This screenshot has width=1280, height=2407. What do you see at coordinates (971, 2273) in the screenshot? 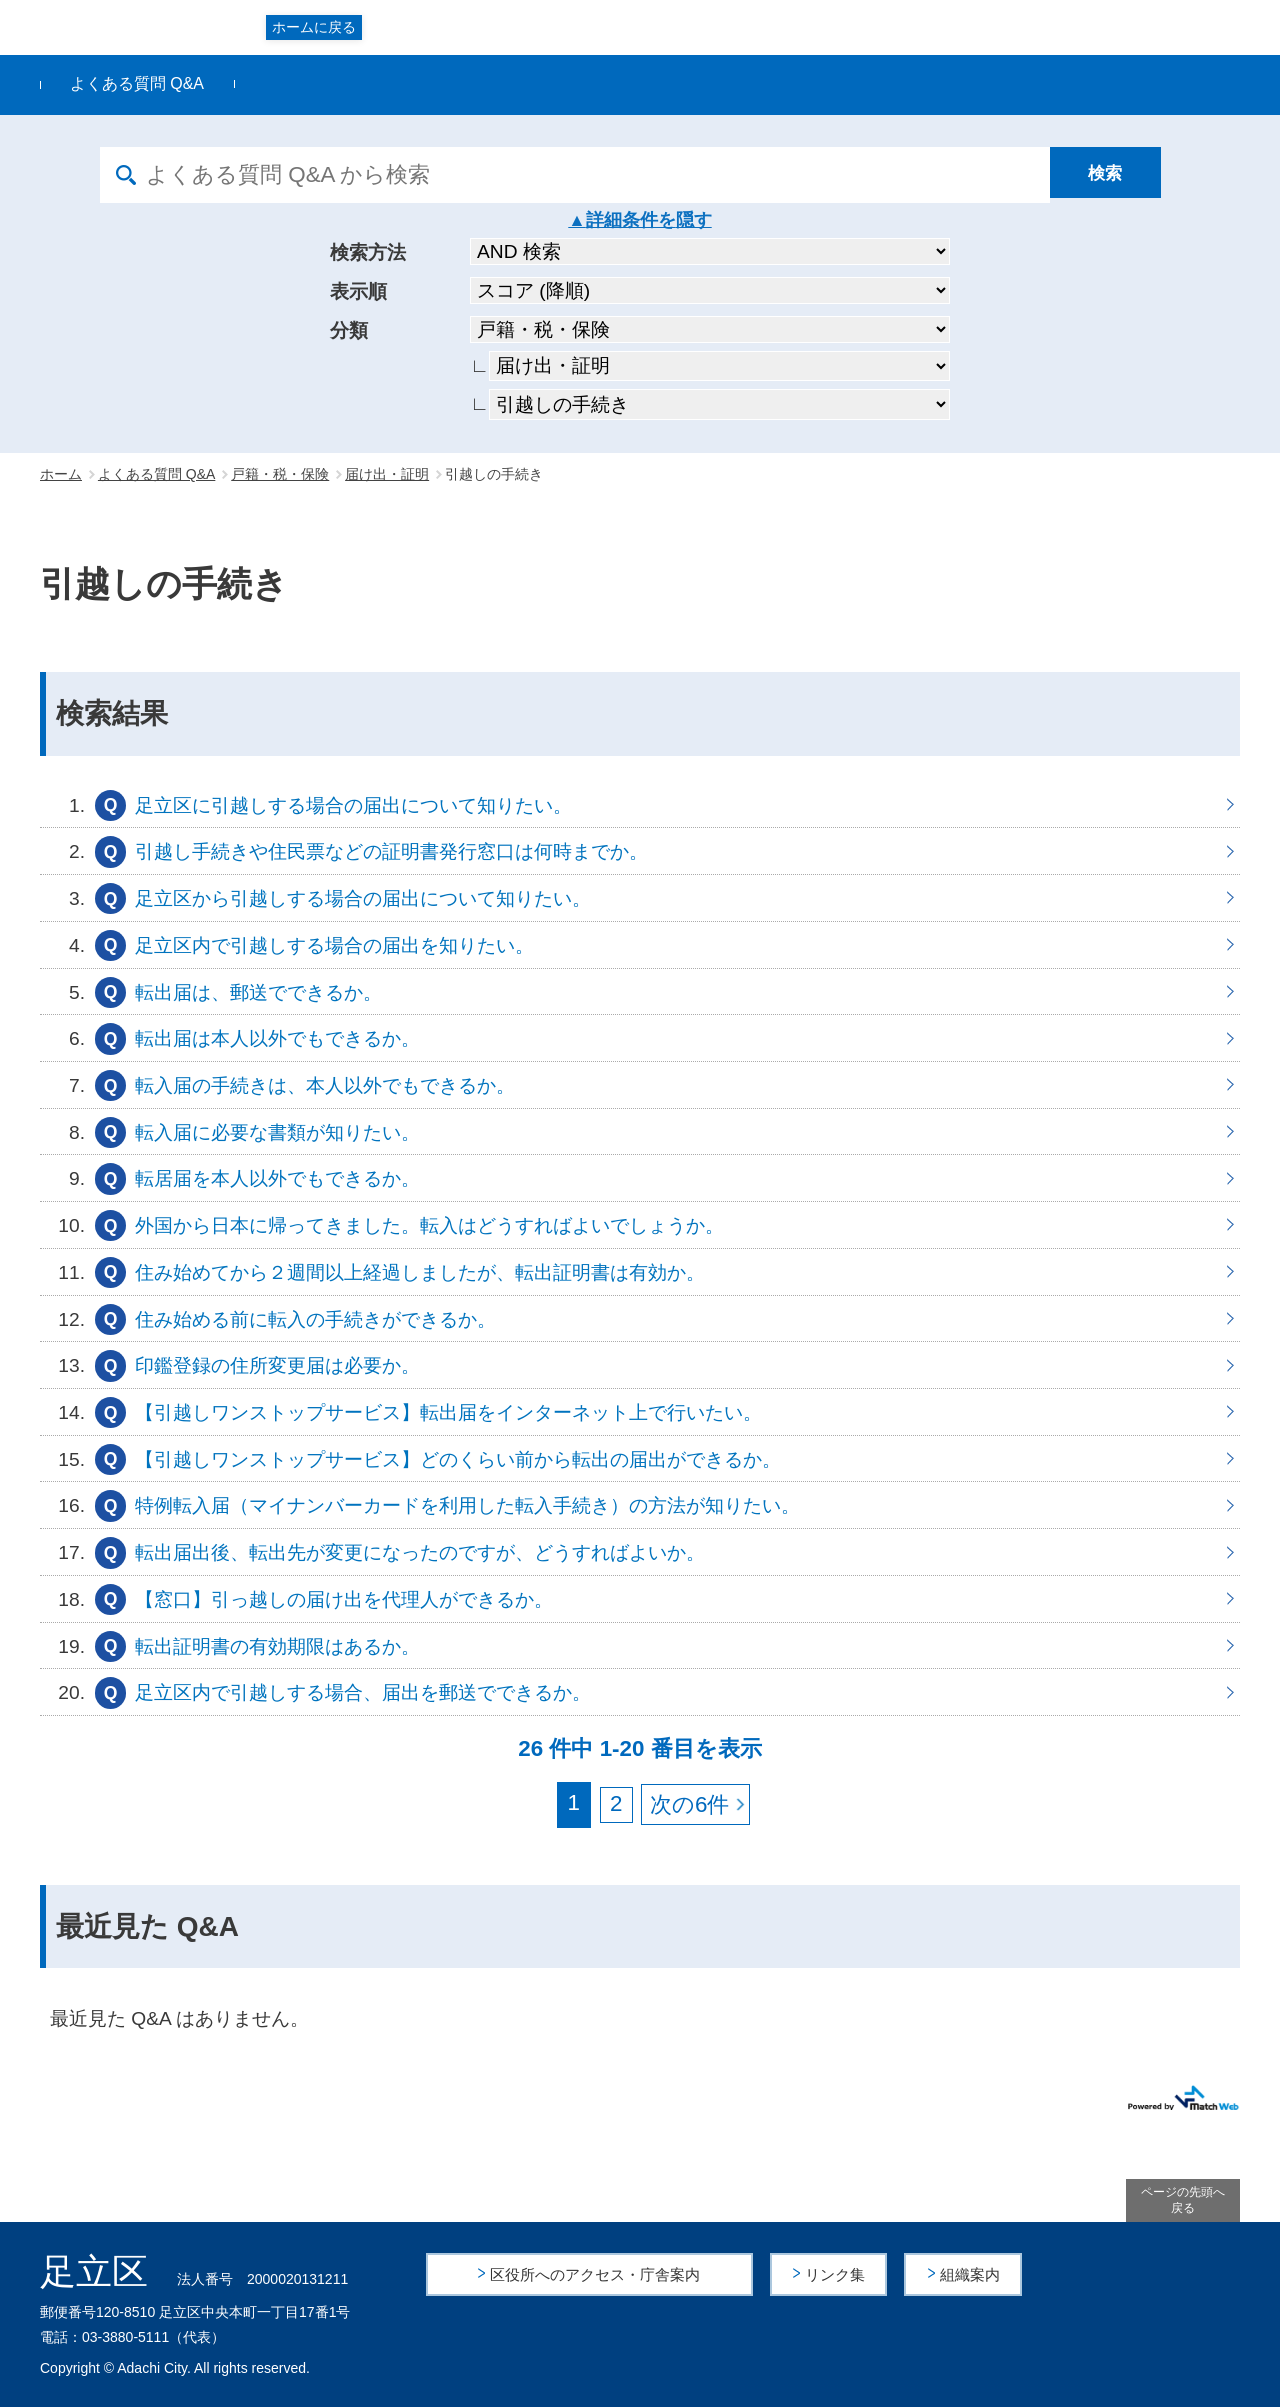
I see `組織案内` at bounding box center [971, 2273].